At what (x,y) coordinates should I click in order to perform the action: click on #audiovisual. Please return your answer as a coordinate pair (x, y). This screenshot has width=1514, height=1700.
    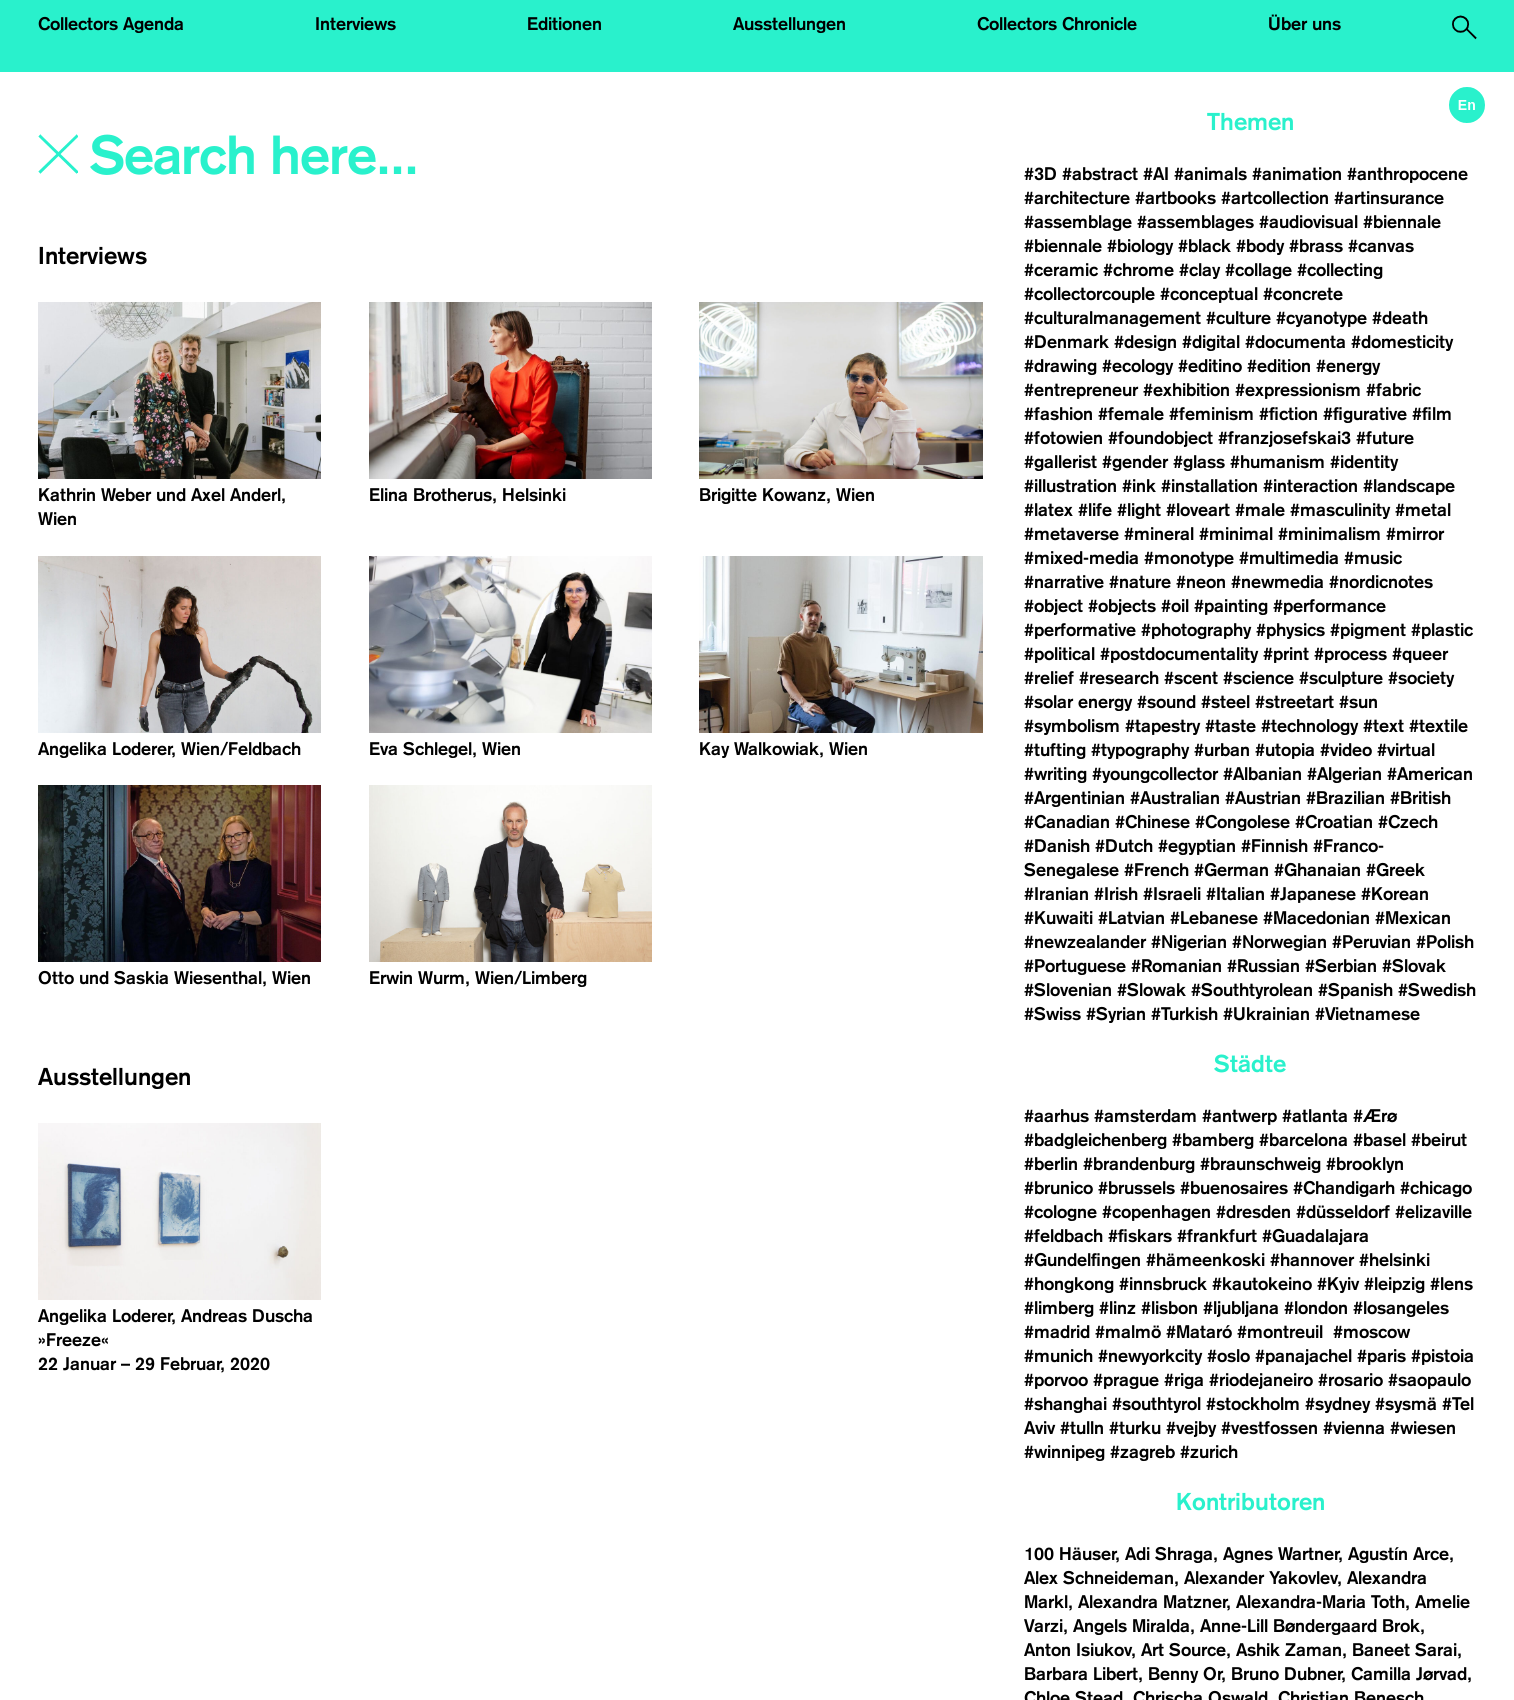
    Looking at the image, I should click on (1308, 222).